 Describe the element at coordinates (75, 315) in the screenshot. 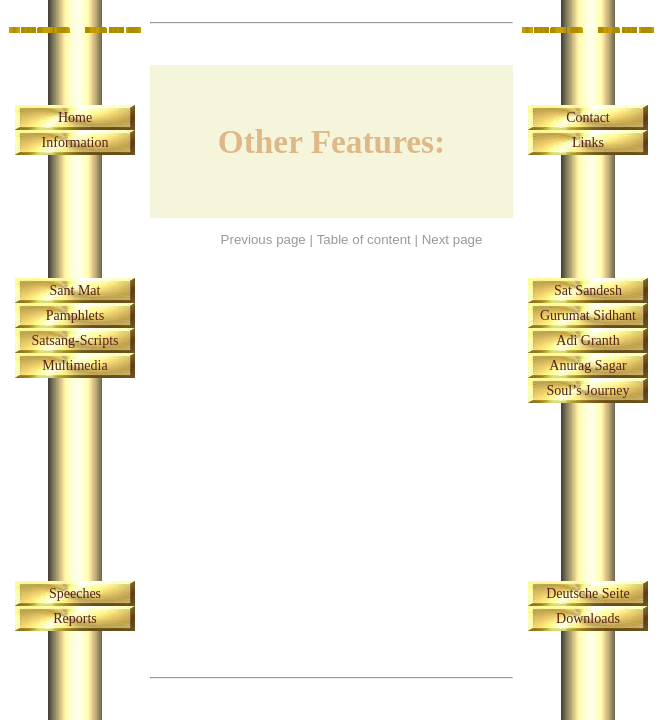

I see `Pamphlets` at that location.